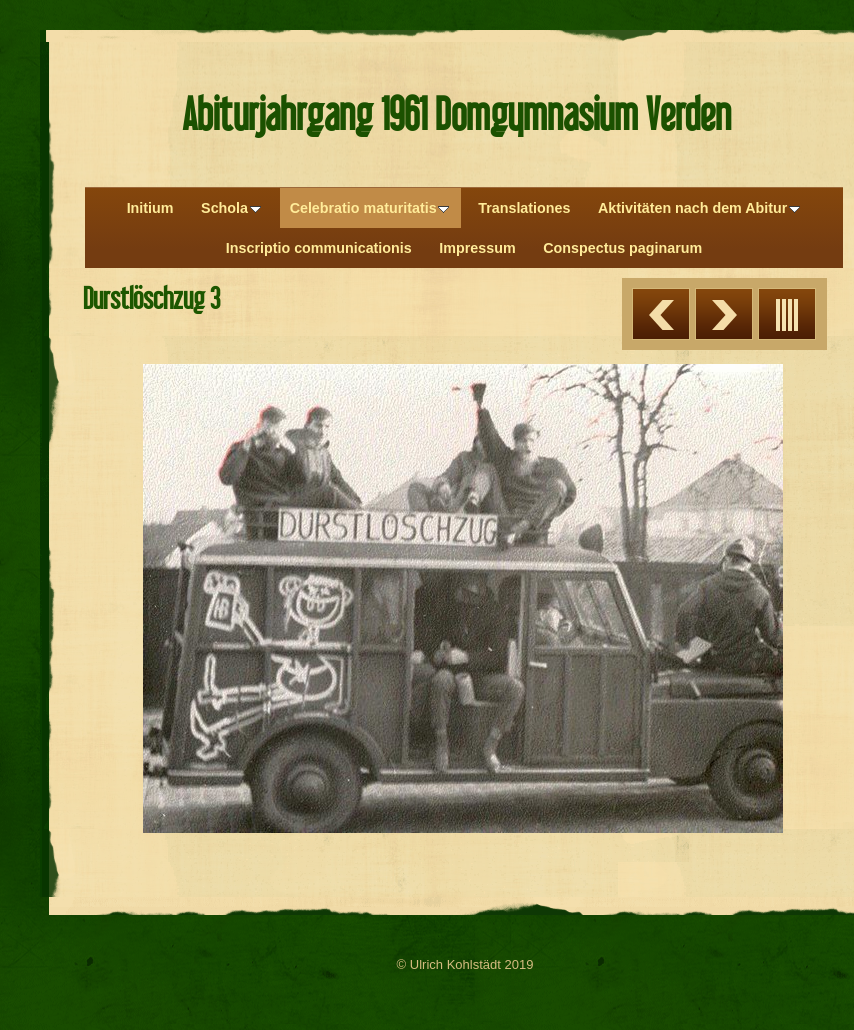  What do you see at coordinates (787, 314) in the screenshot?
I see `Liste` at bounding box center [787, 314].